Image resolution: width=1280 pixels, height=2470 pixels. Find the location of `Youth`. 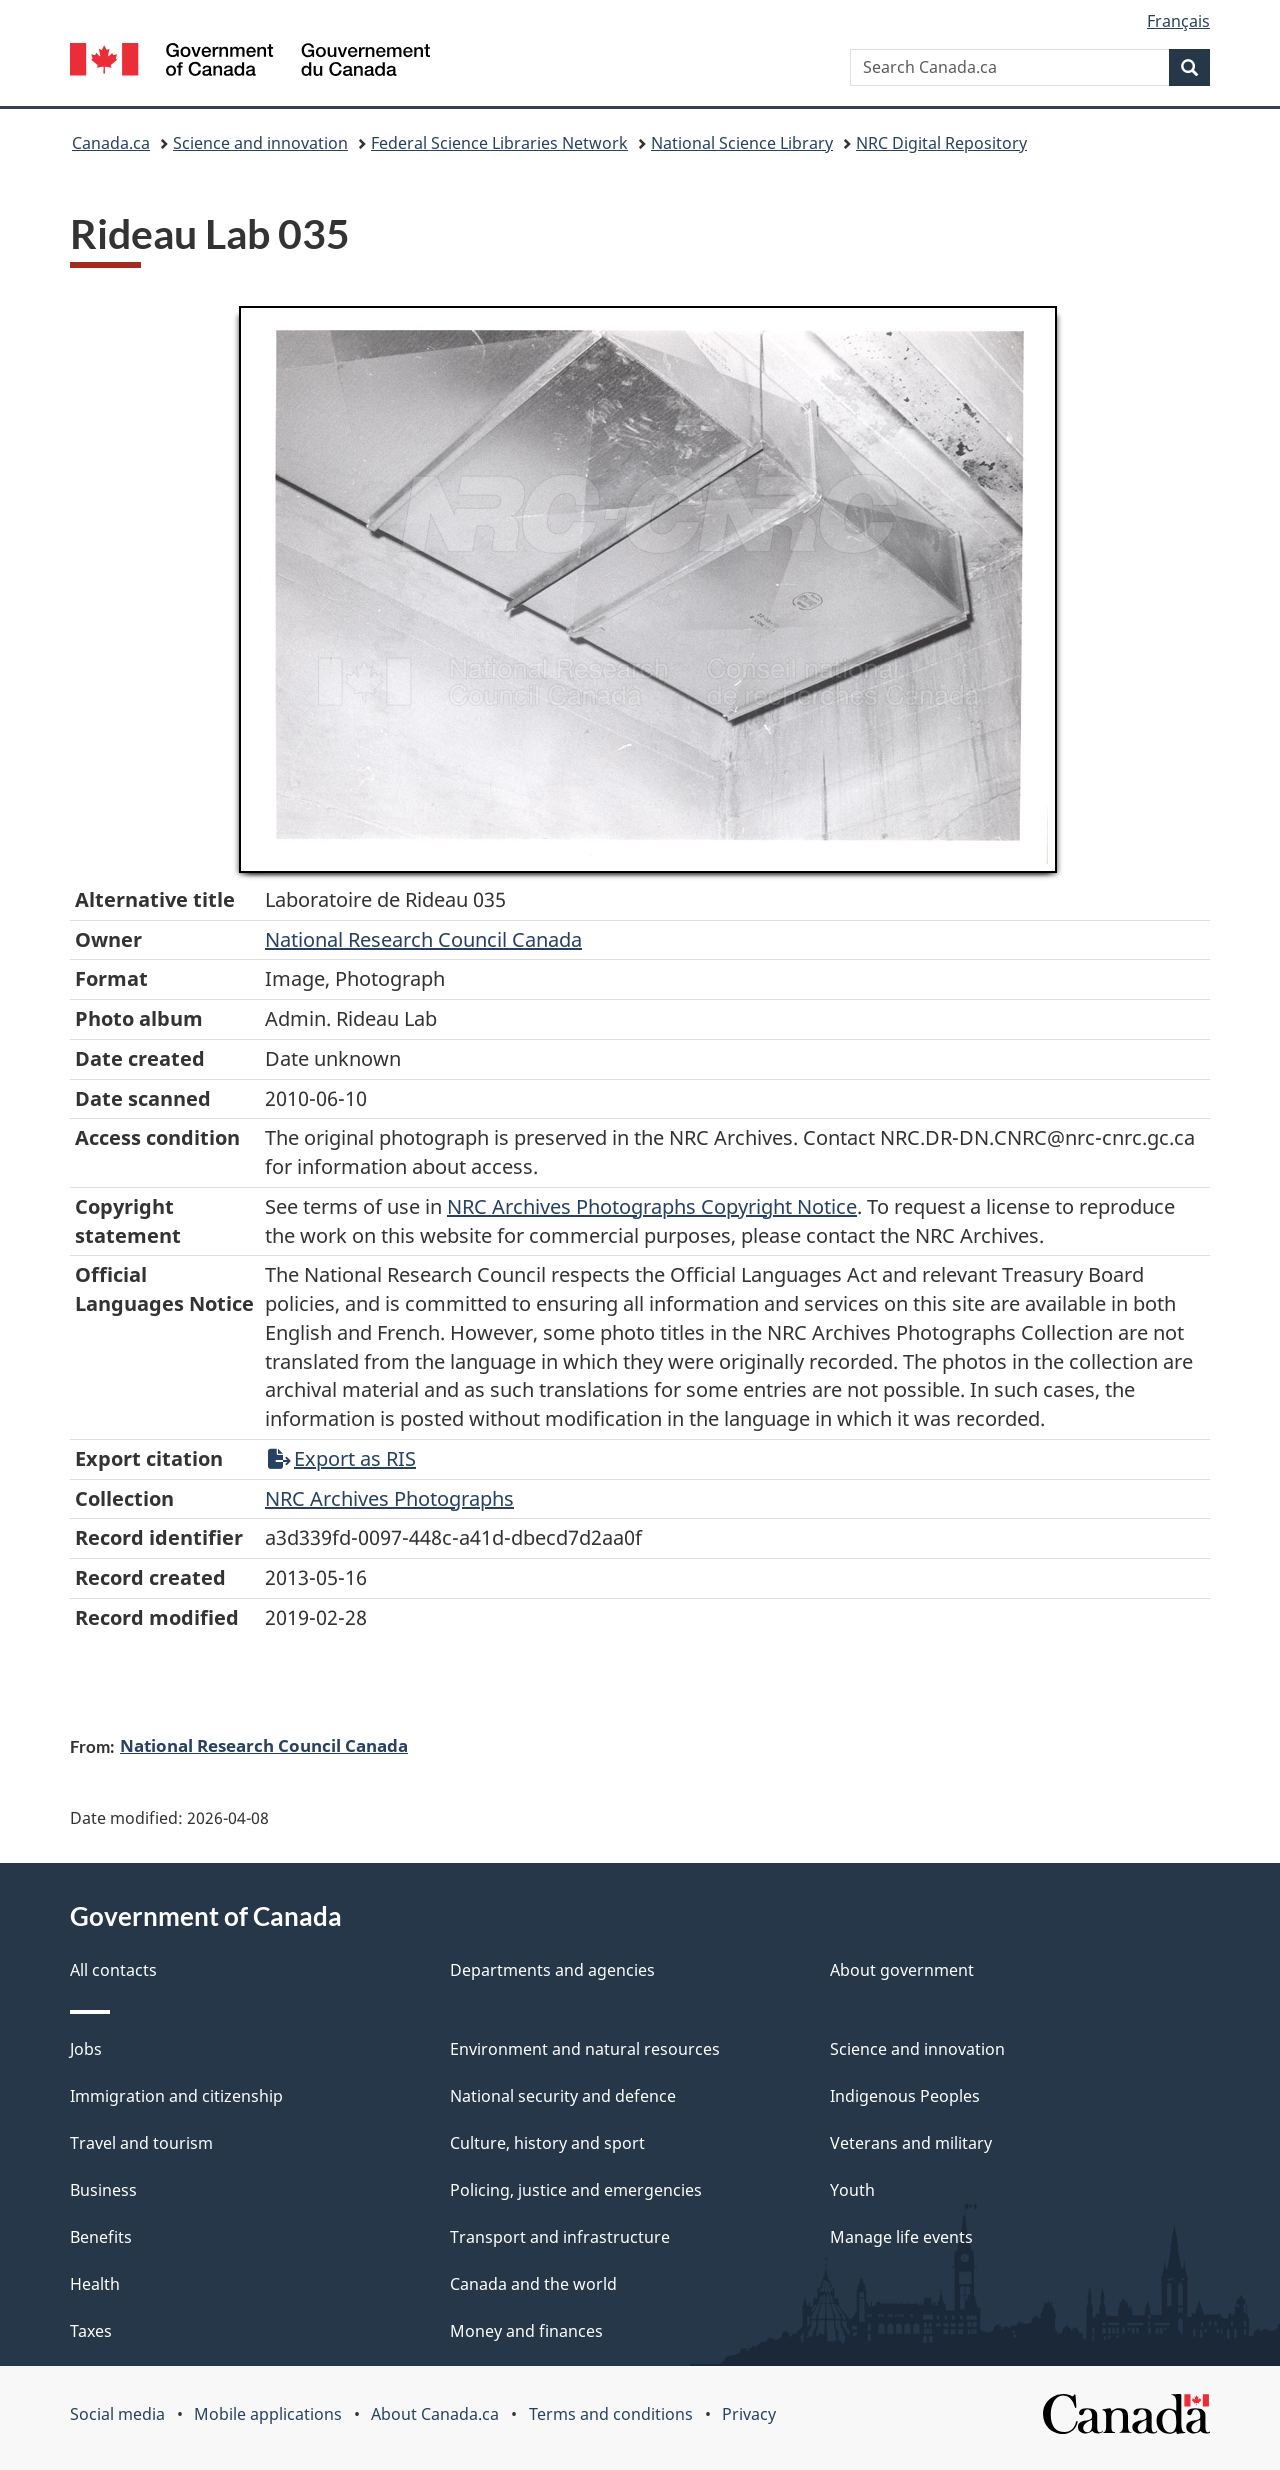

Youth is located at coordinates (852, 2190).